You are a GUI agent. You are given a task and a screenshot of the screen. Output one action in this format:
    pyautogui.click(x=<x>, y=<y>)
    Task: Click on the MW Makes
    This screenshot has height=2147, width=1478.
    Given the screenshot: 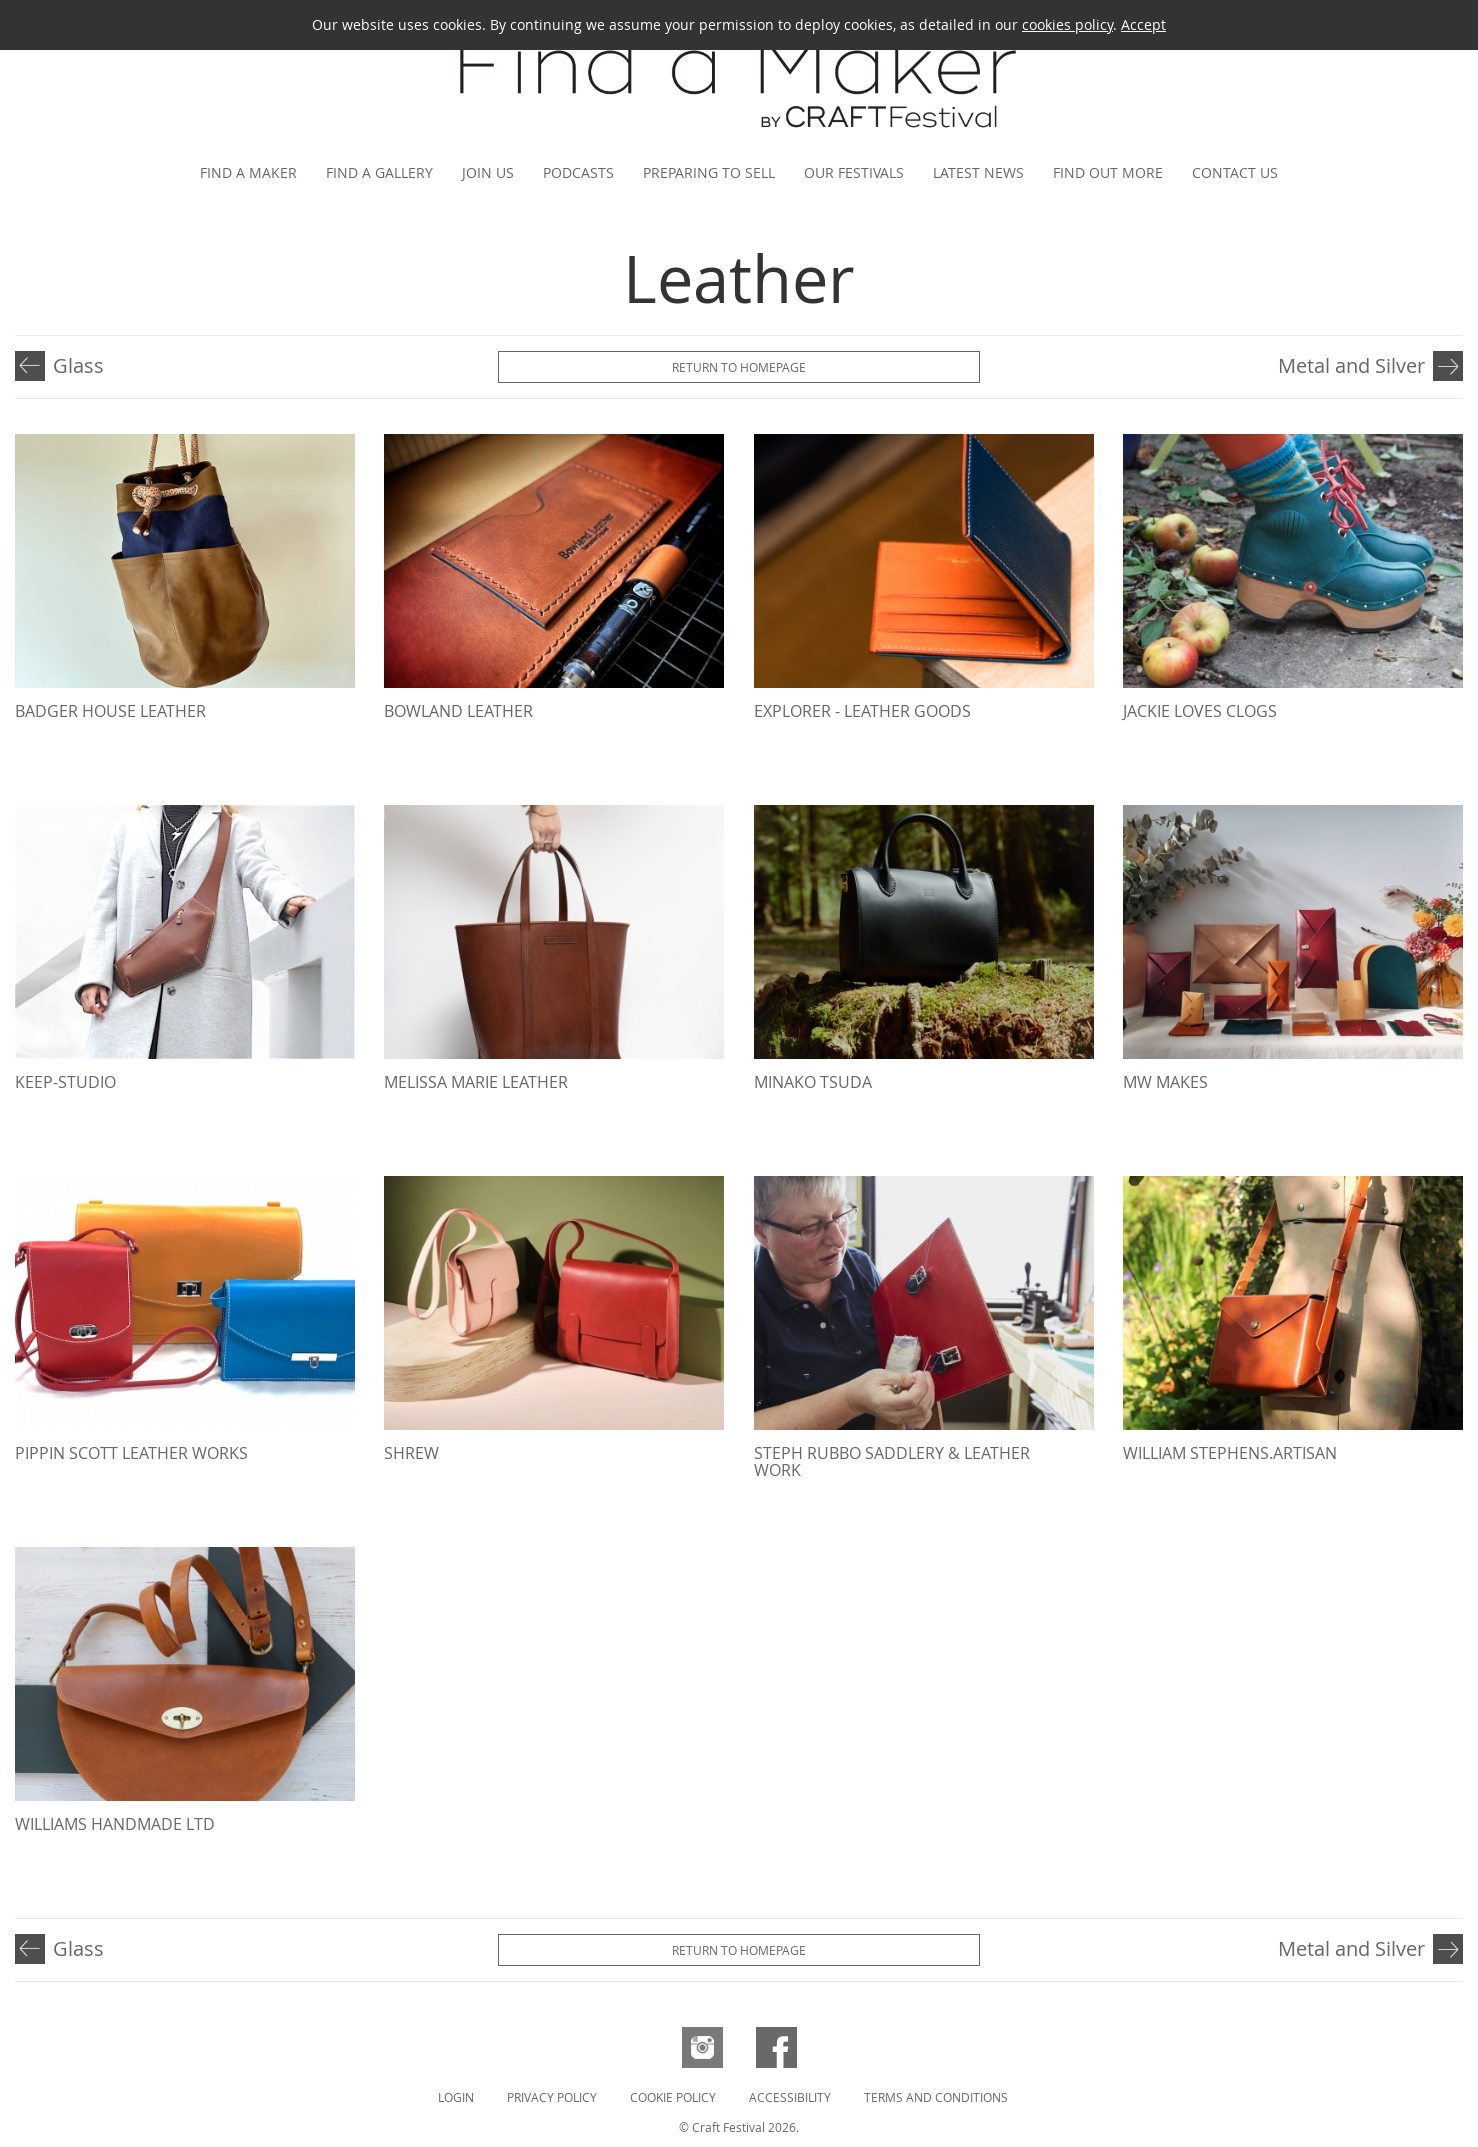 What is the action you would take?
    pyautogui.click(x=1165, y=1082)
    